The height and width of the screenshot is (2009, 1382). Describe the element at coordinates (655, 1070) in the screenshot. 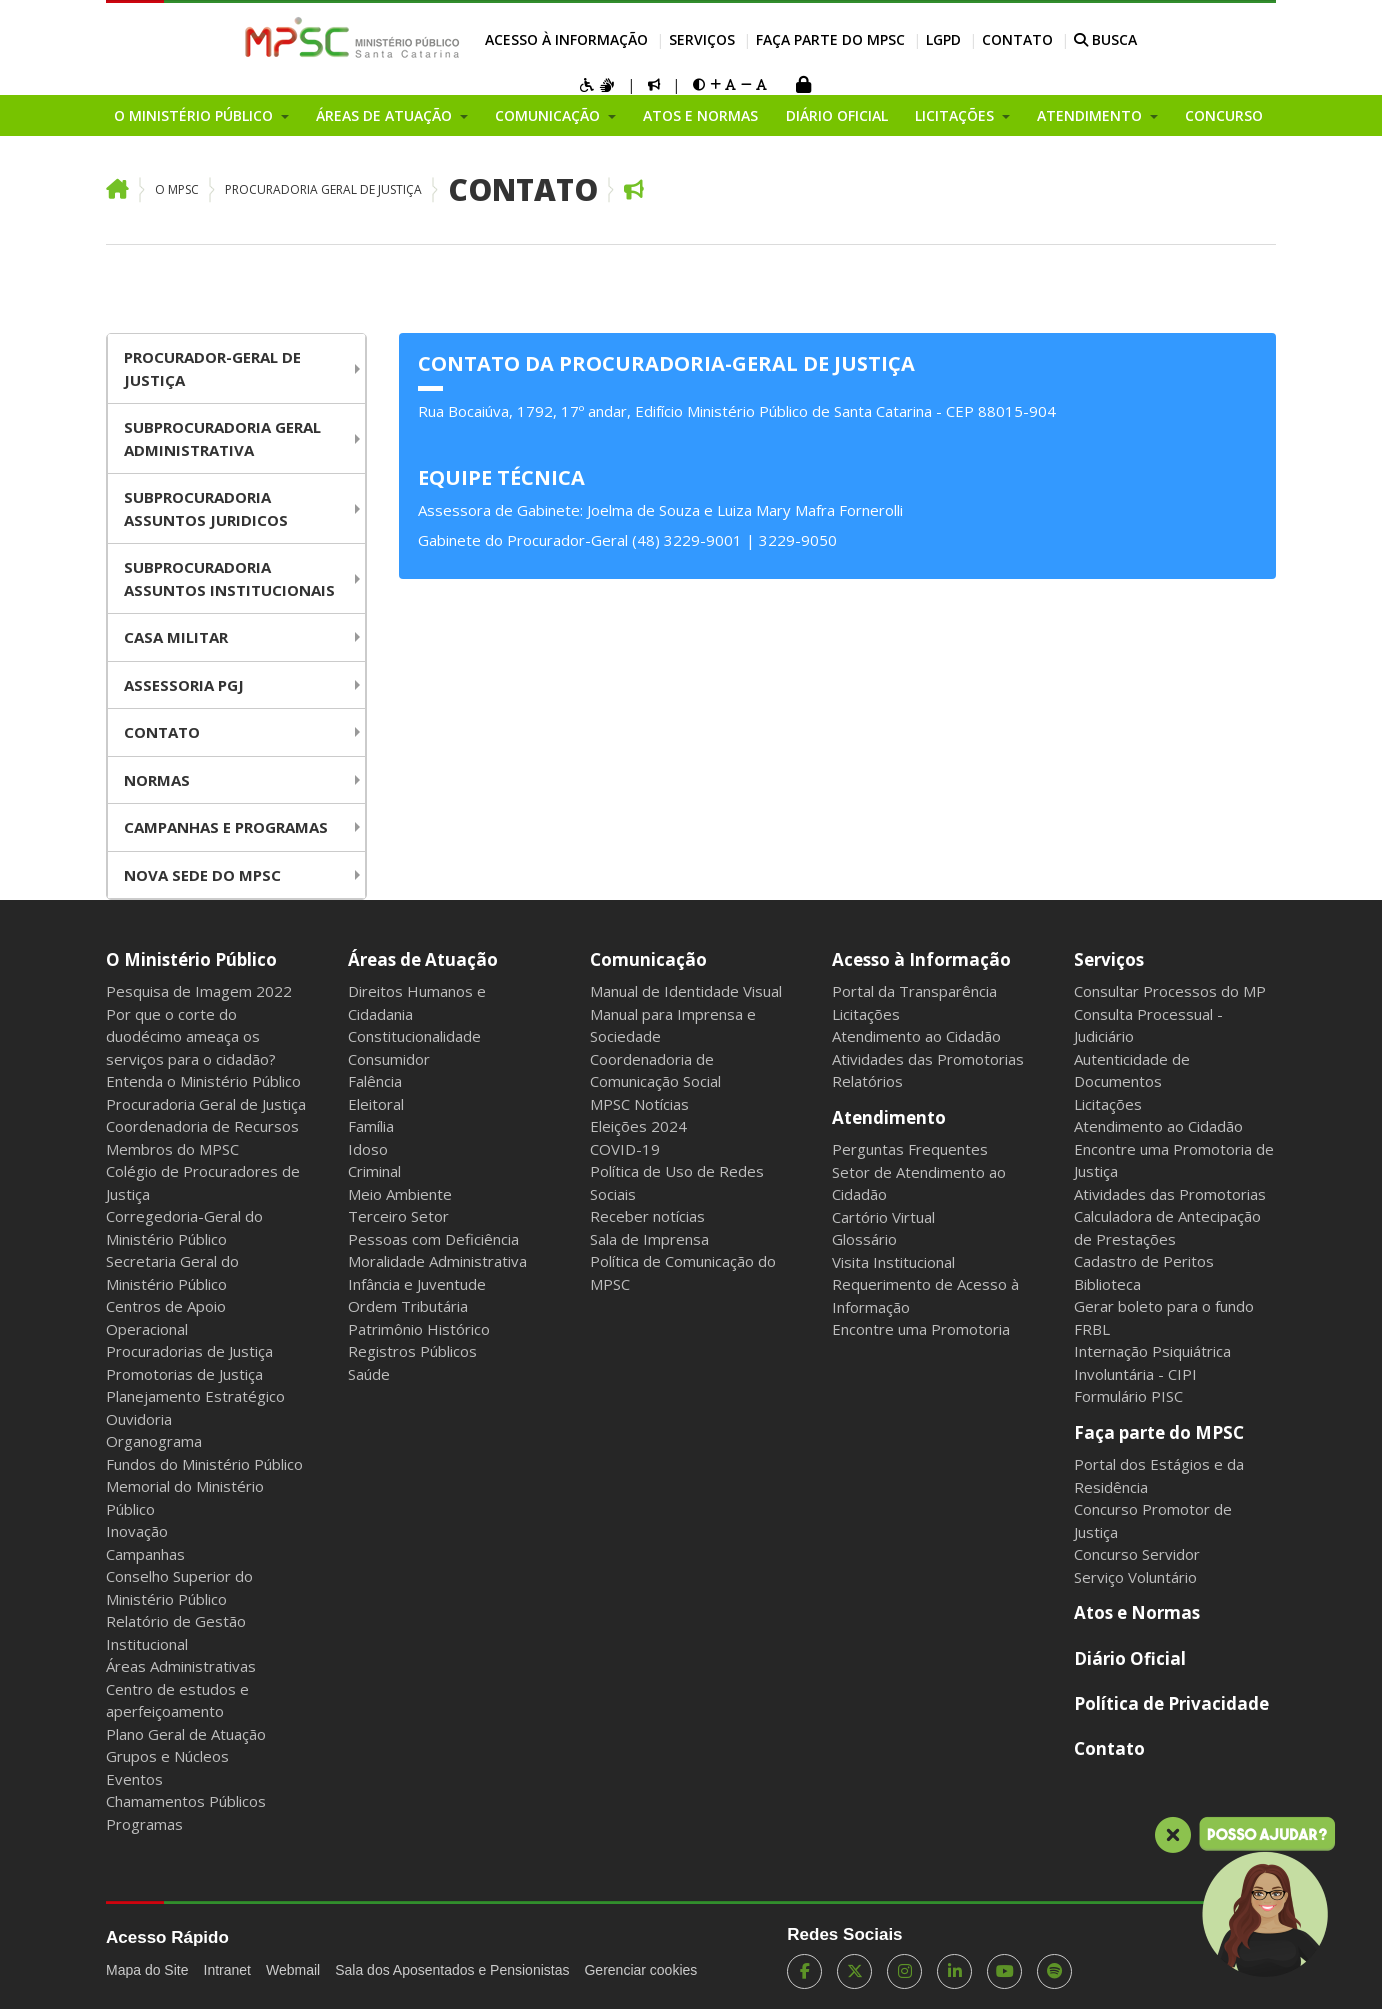

I see `Coordenadoria de Comunicação Social` at that location.